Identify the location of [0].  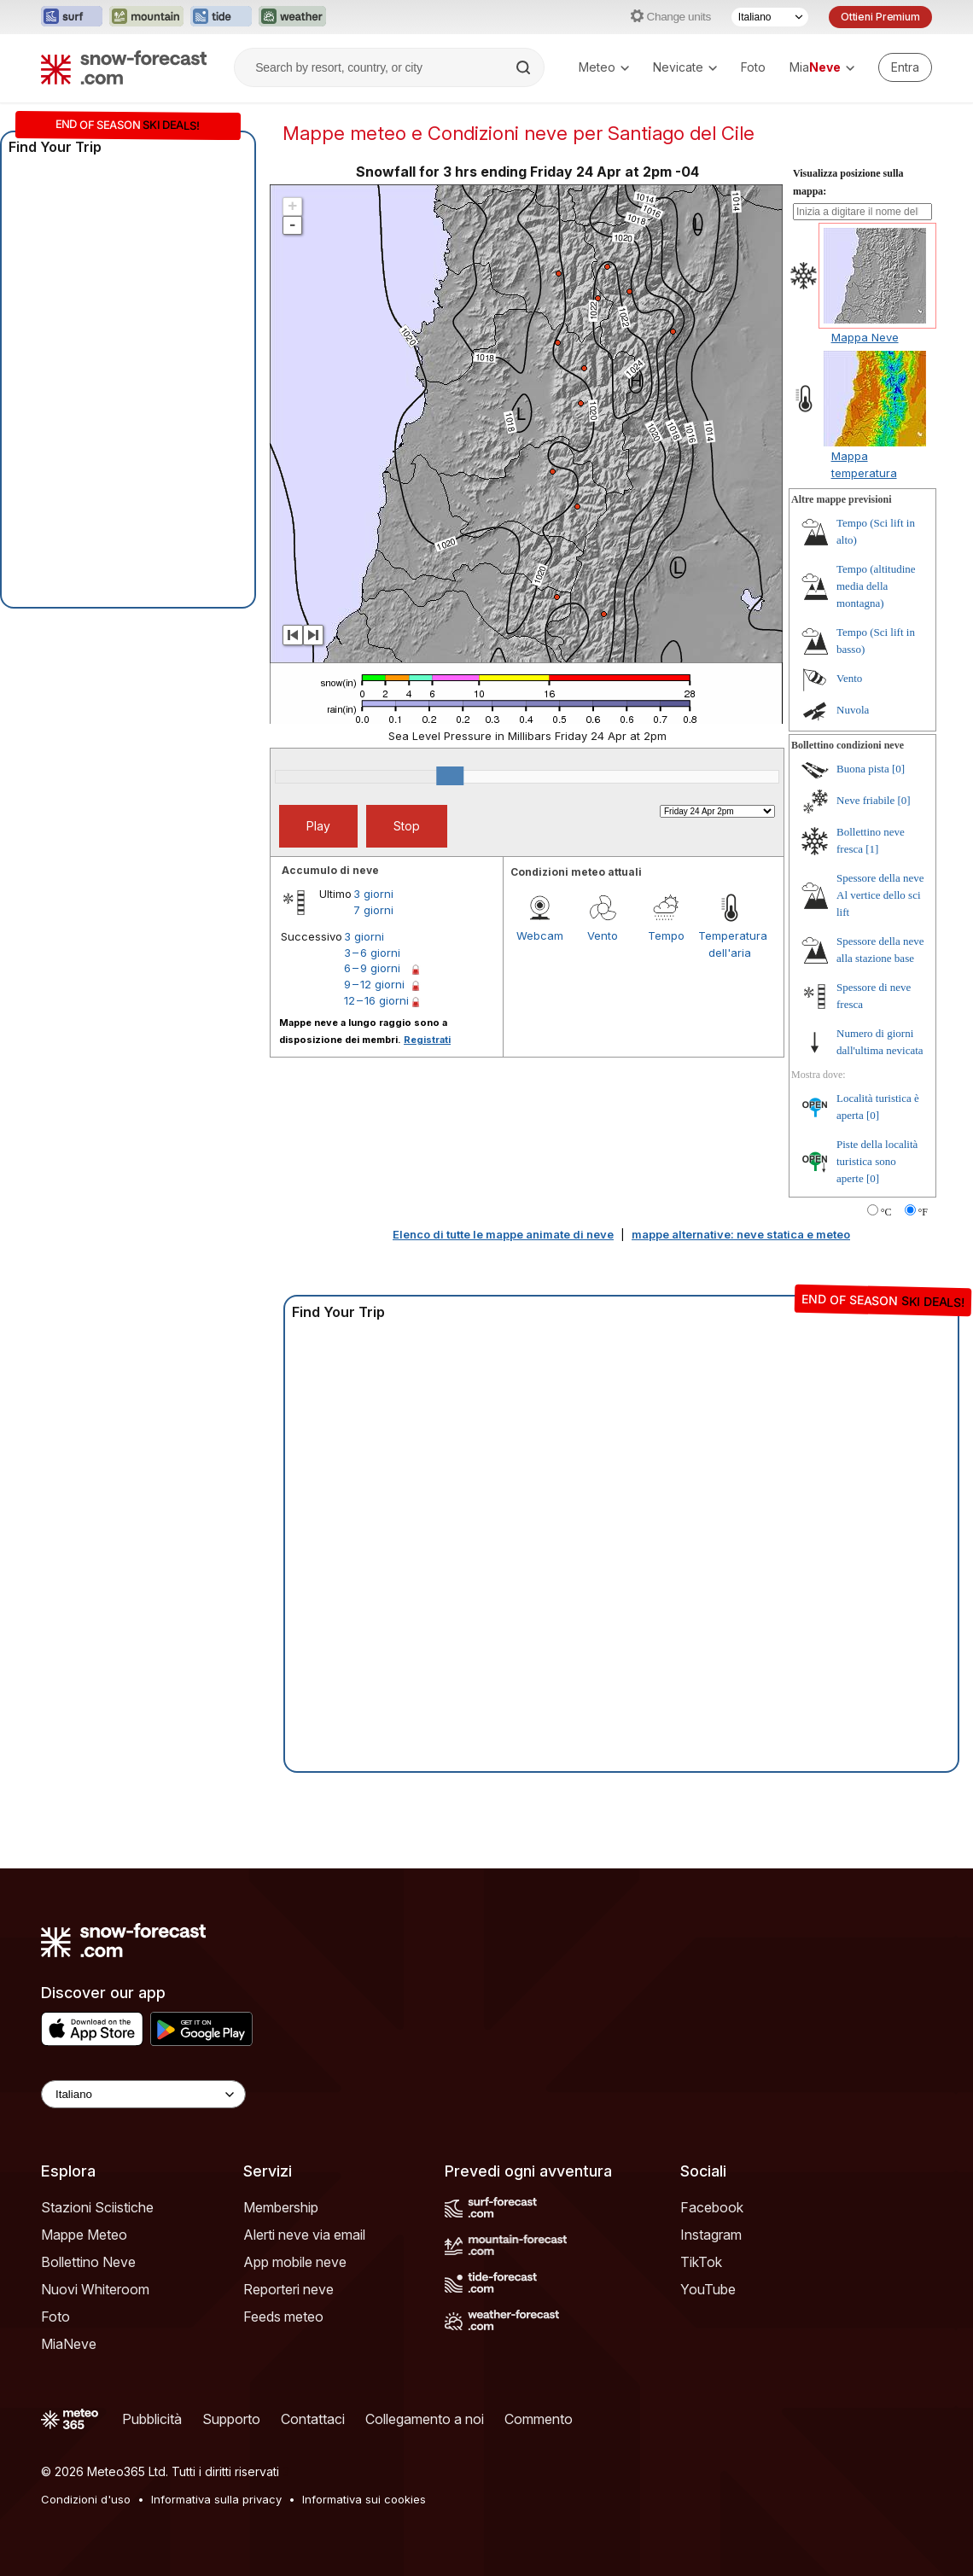
(898, 768).